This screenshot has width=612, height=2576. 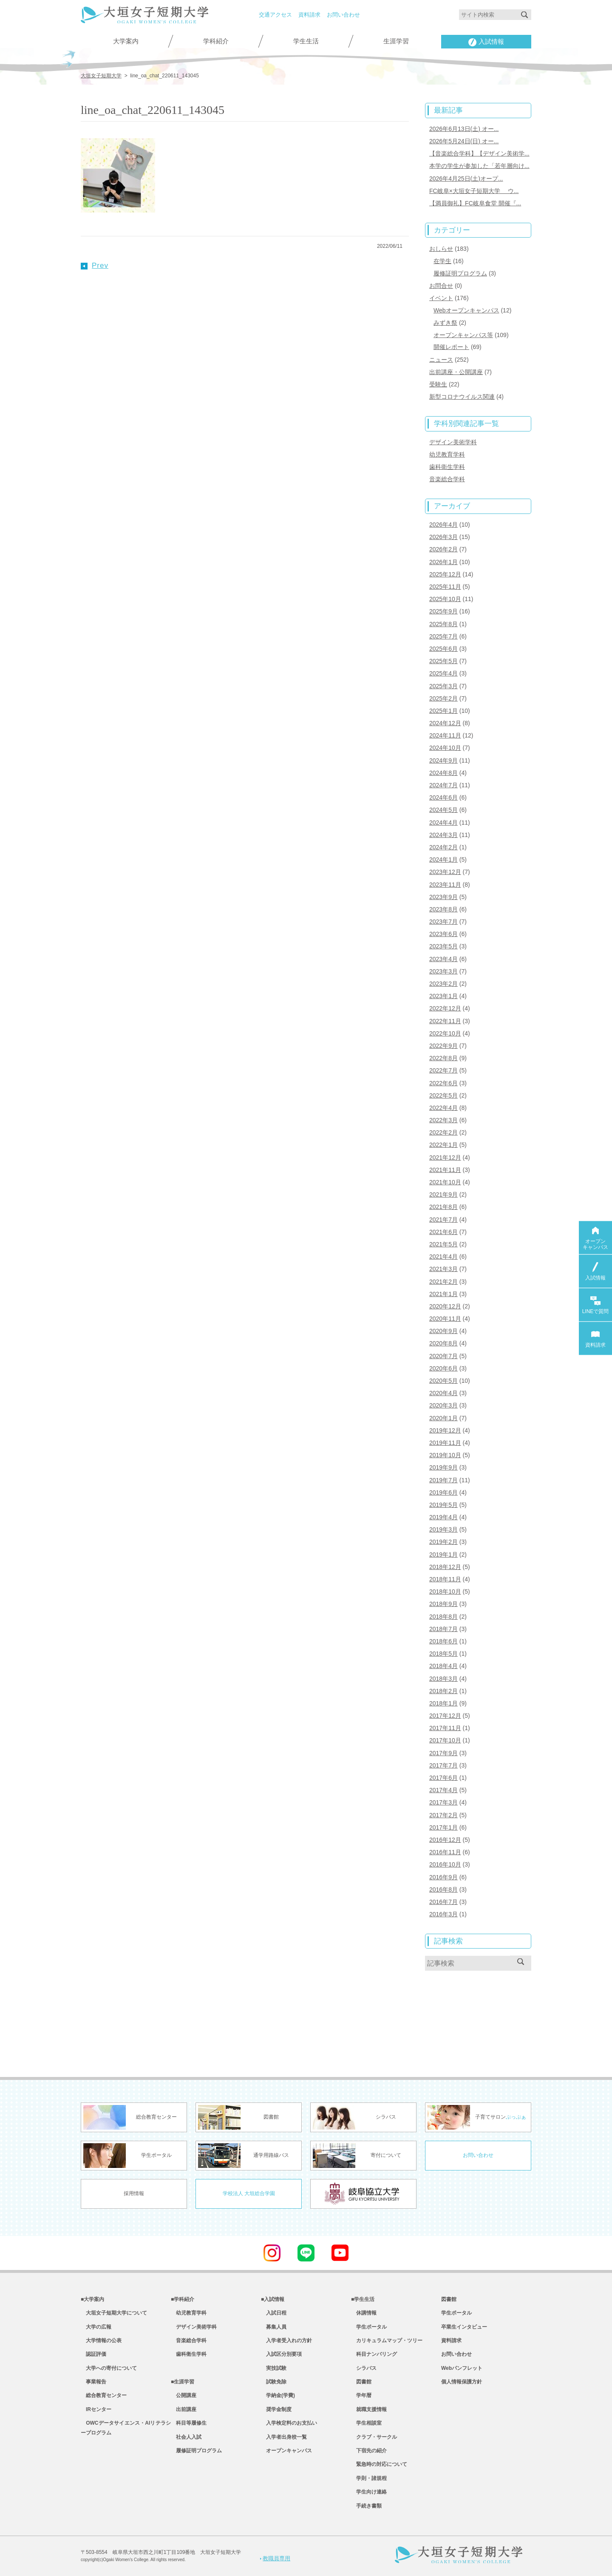 I want to click on 2017年9月, so click(x=443, y=1753).